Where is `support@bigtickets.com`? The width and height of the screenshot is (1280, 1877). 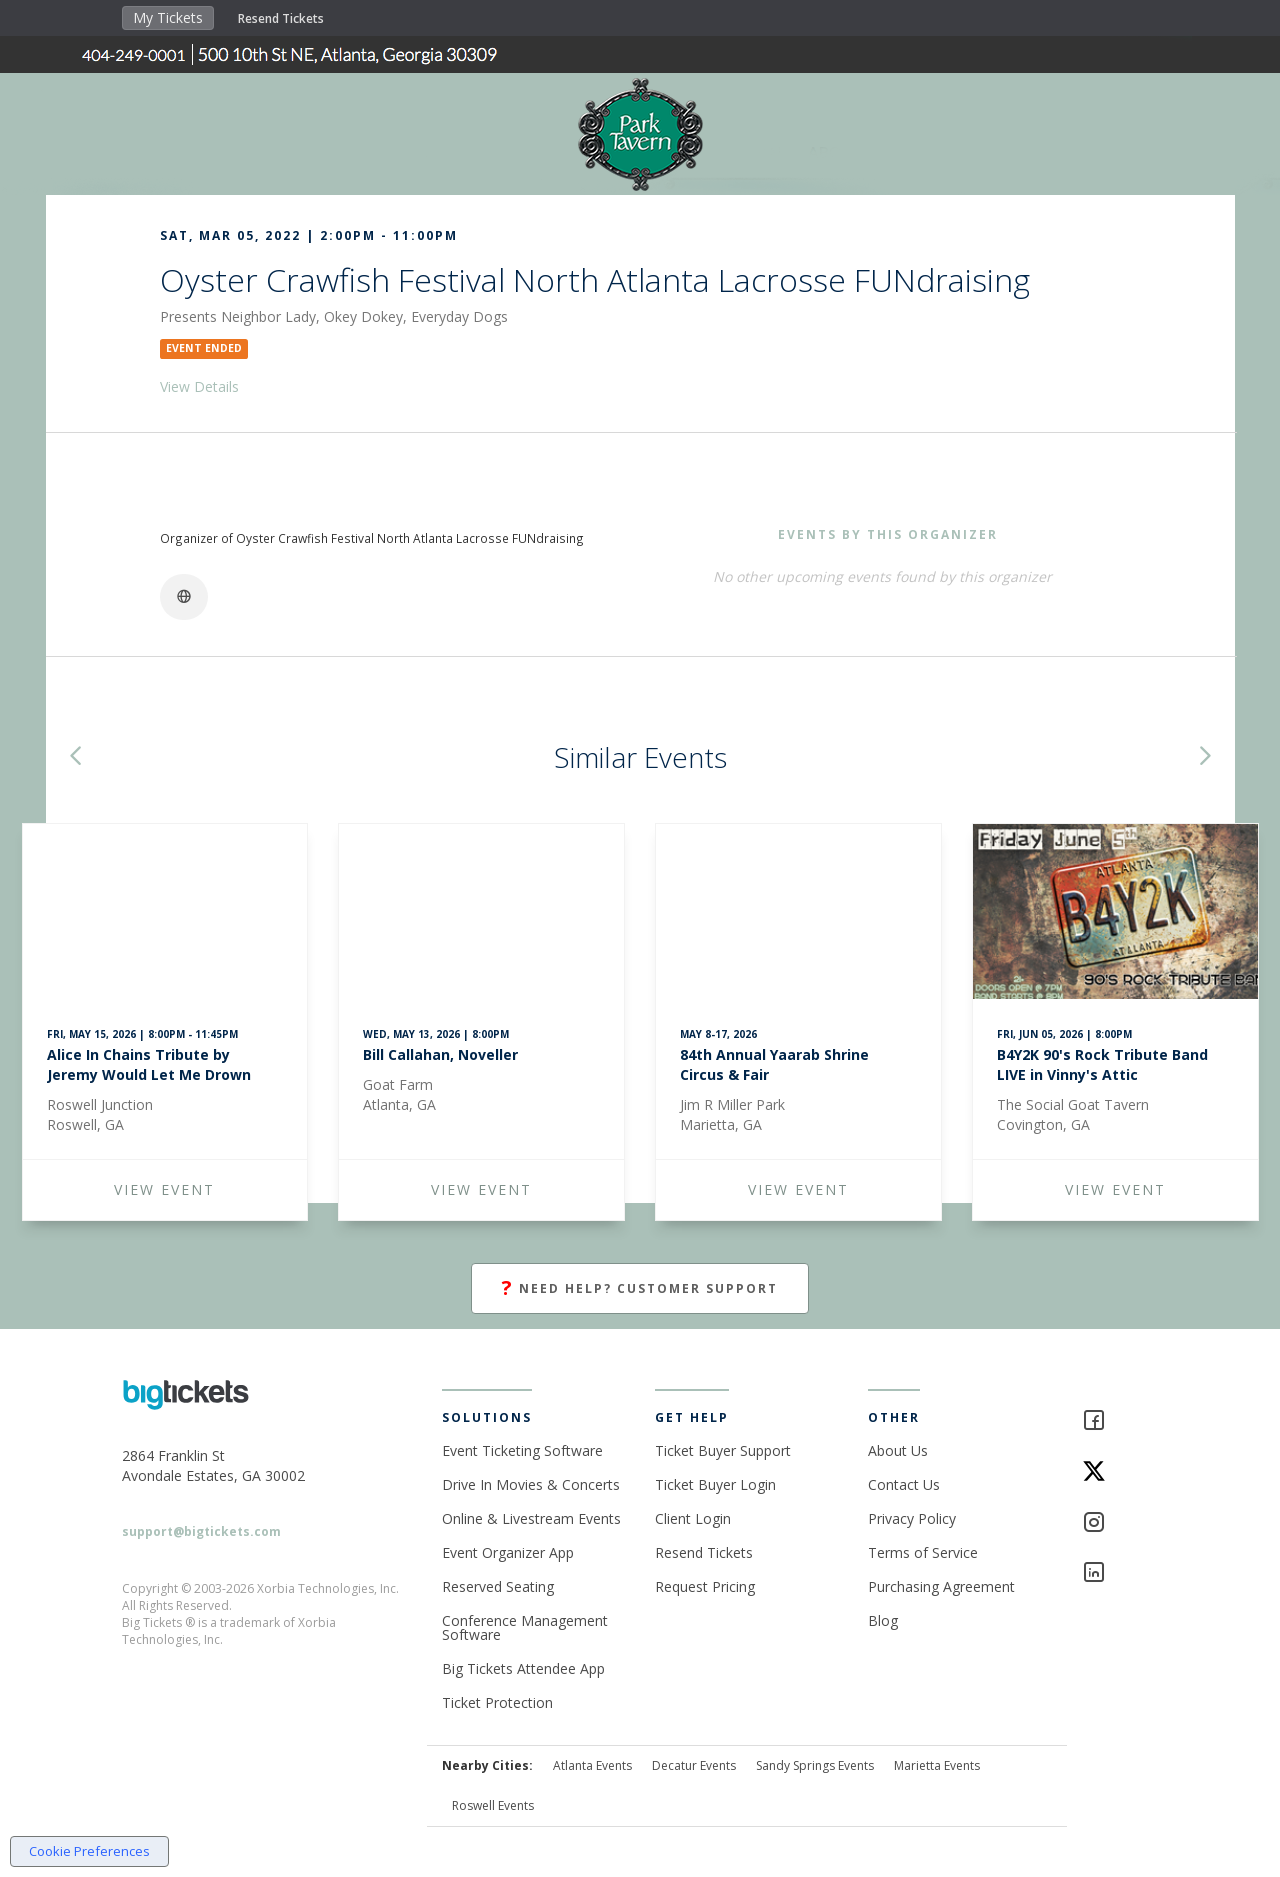 support@bigtickets.com is located at coordinates (201, 1531).